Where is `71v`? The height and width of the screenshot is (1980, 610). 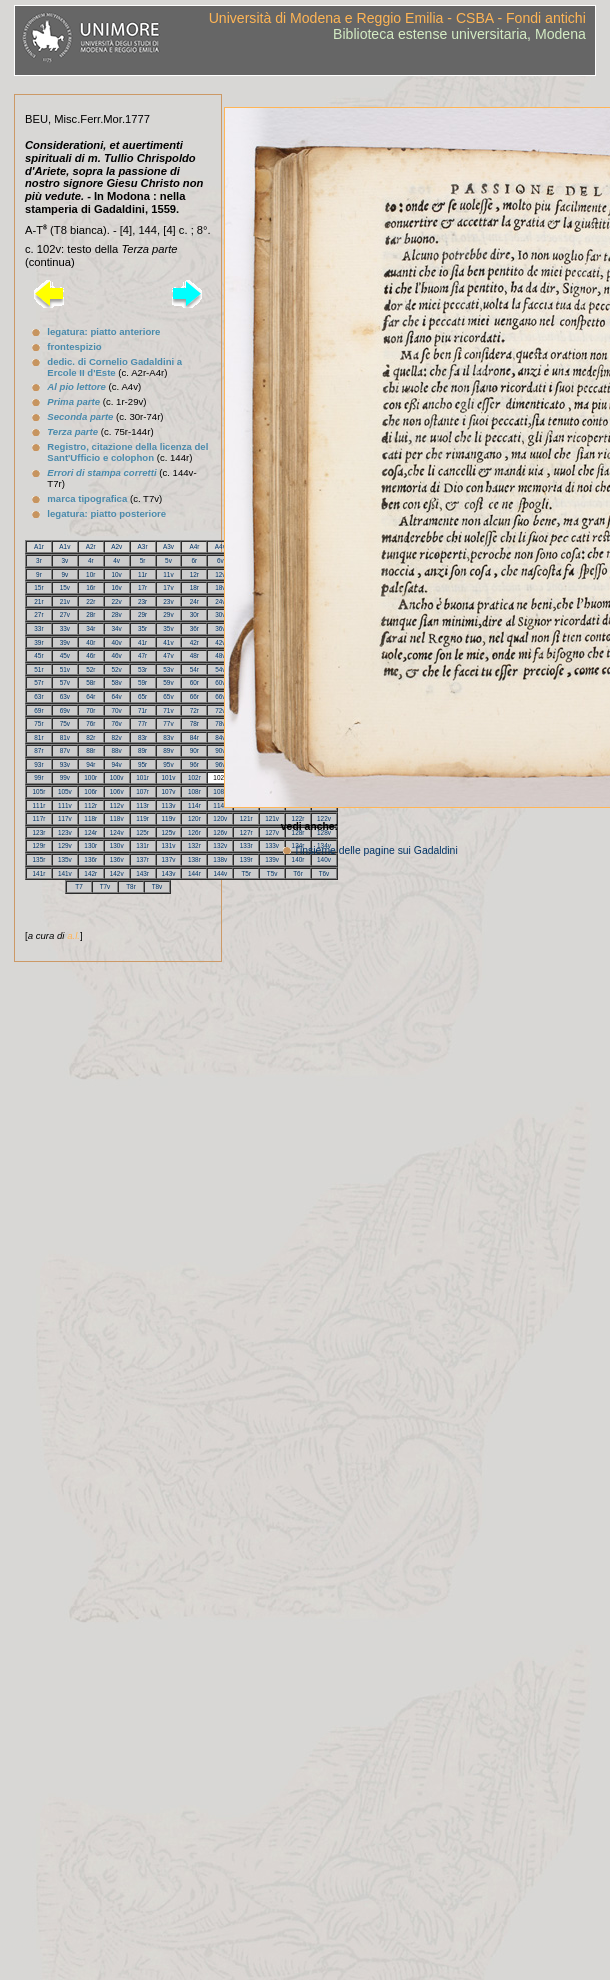 71v is located at coordinates (168, 710).